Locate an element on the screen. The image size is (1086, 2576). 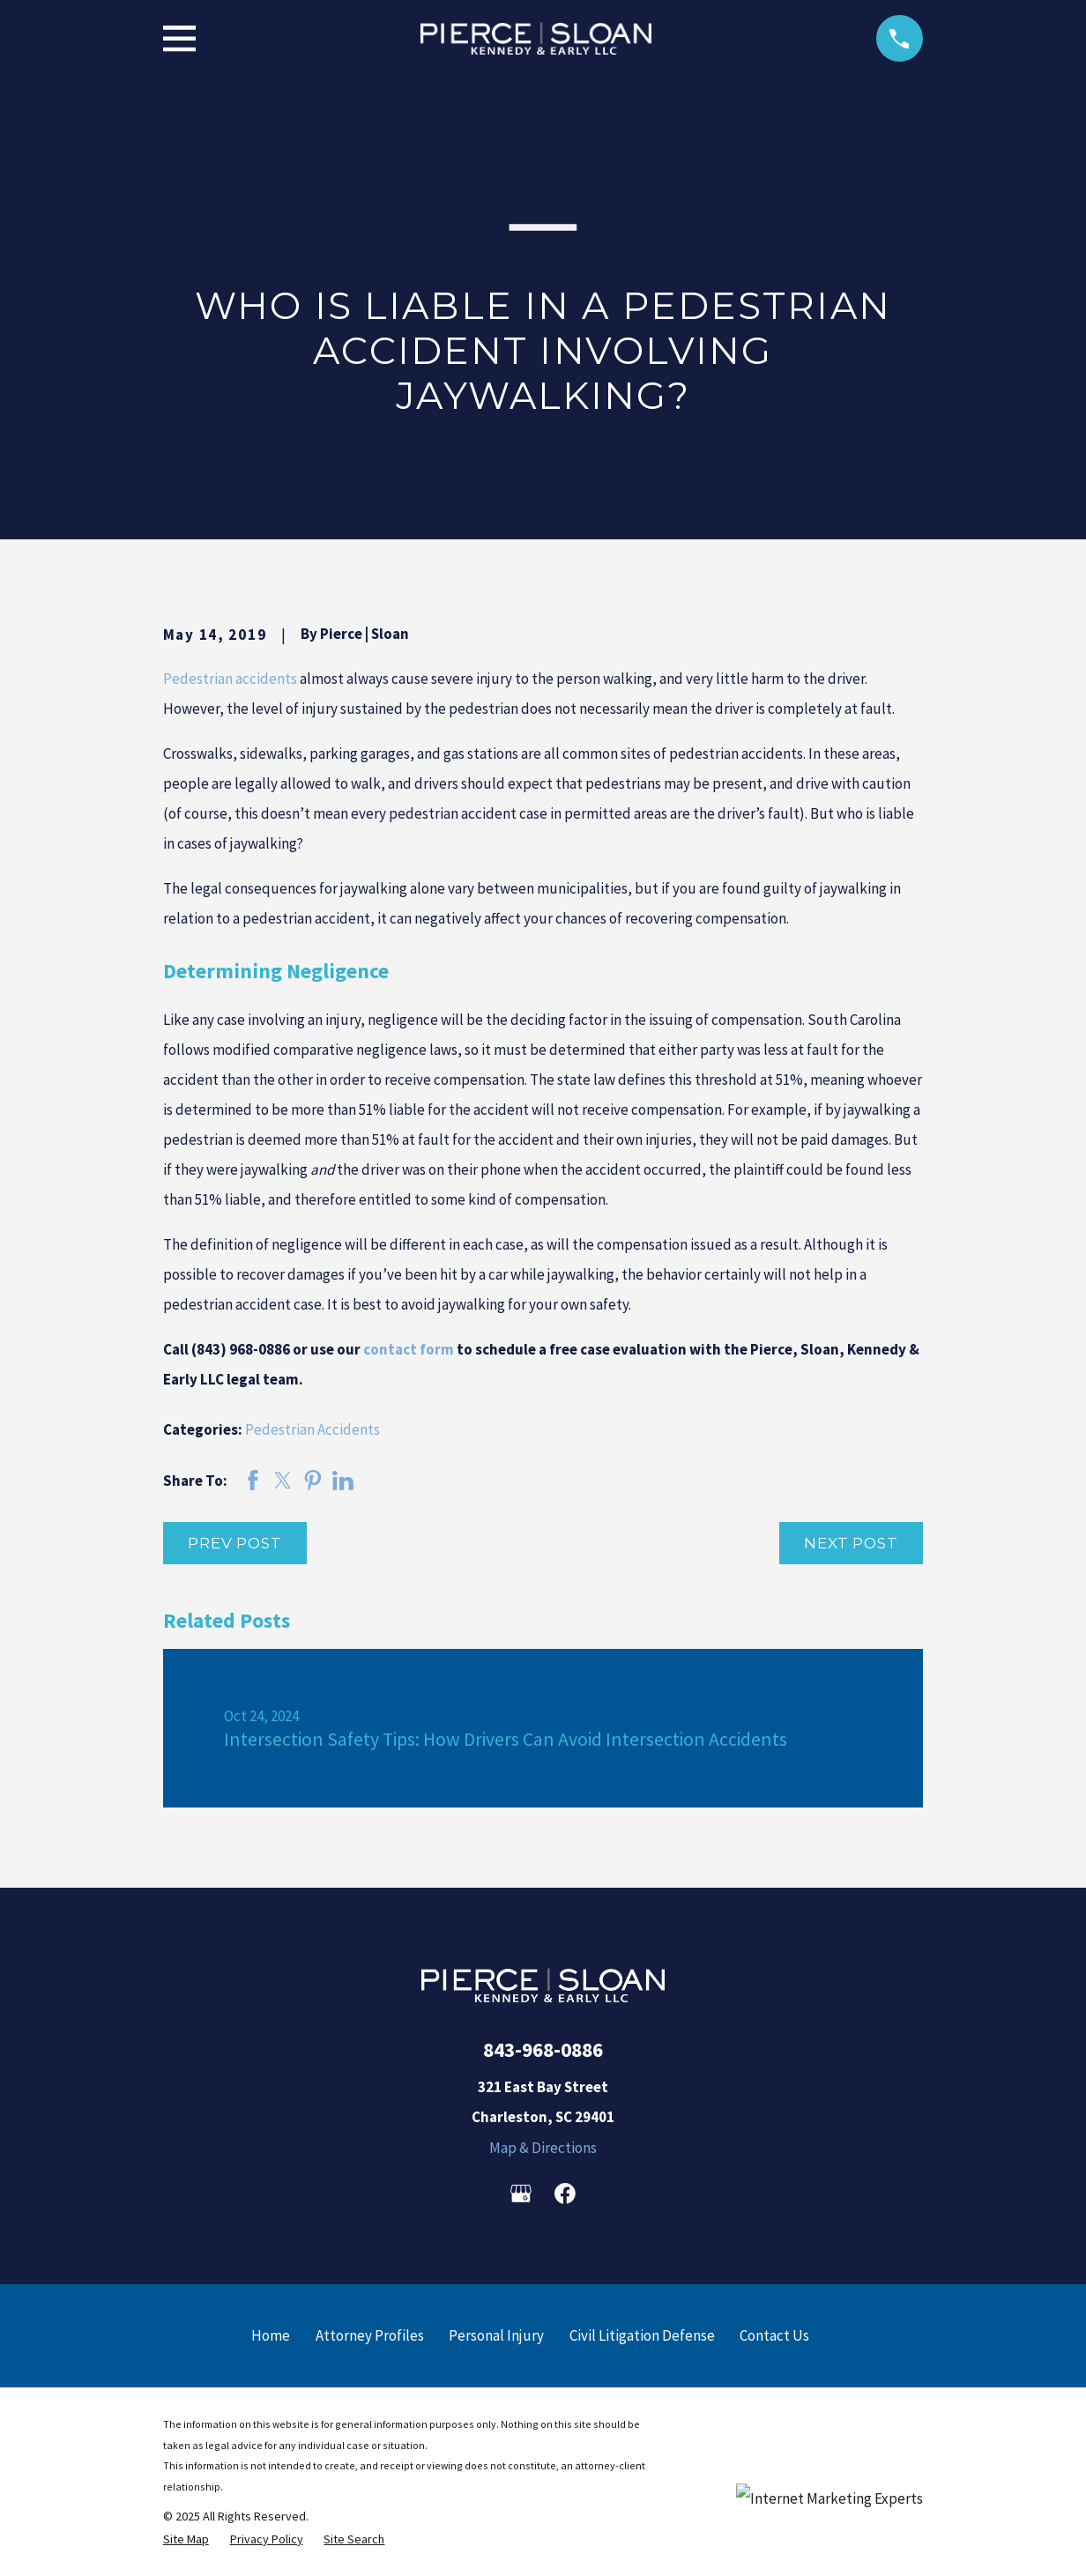
843-968-0886 is located at coordinates (543, 2049).